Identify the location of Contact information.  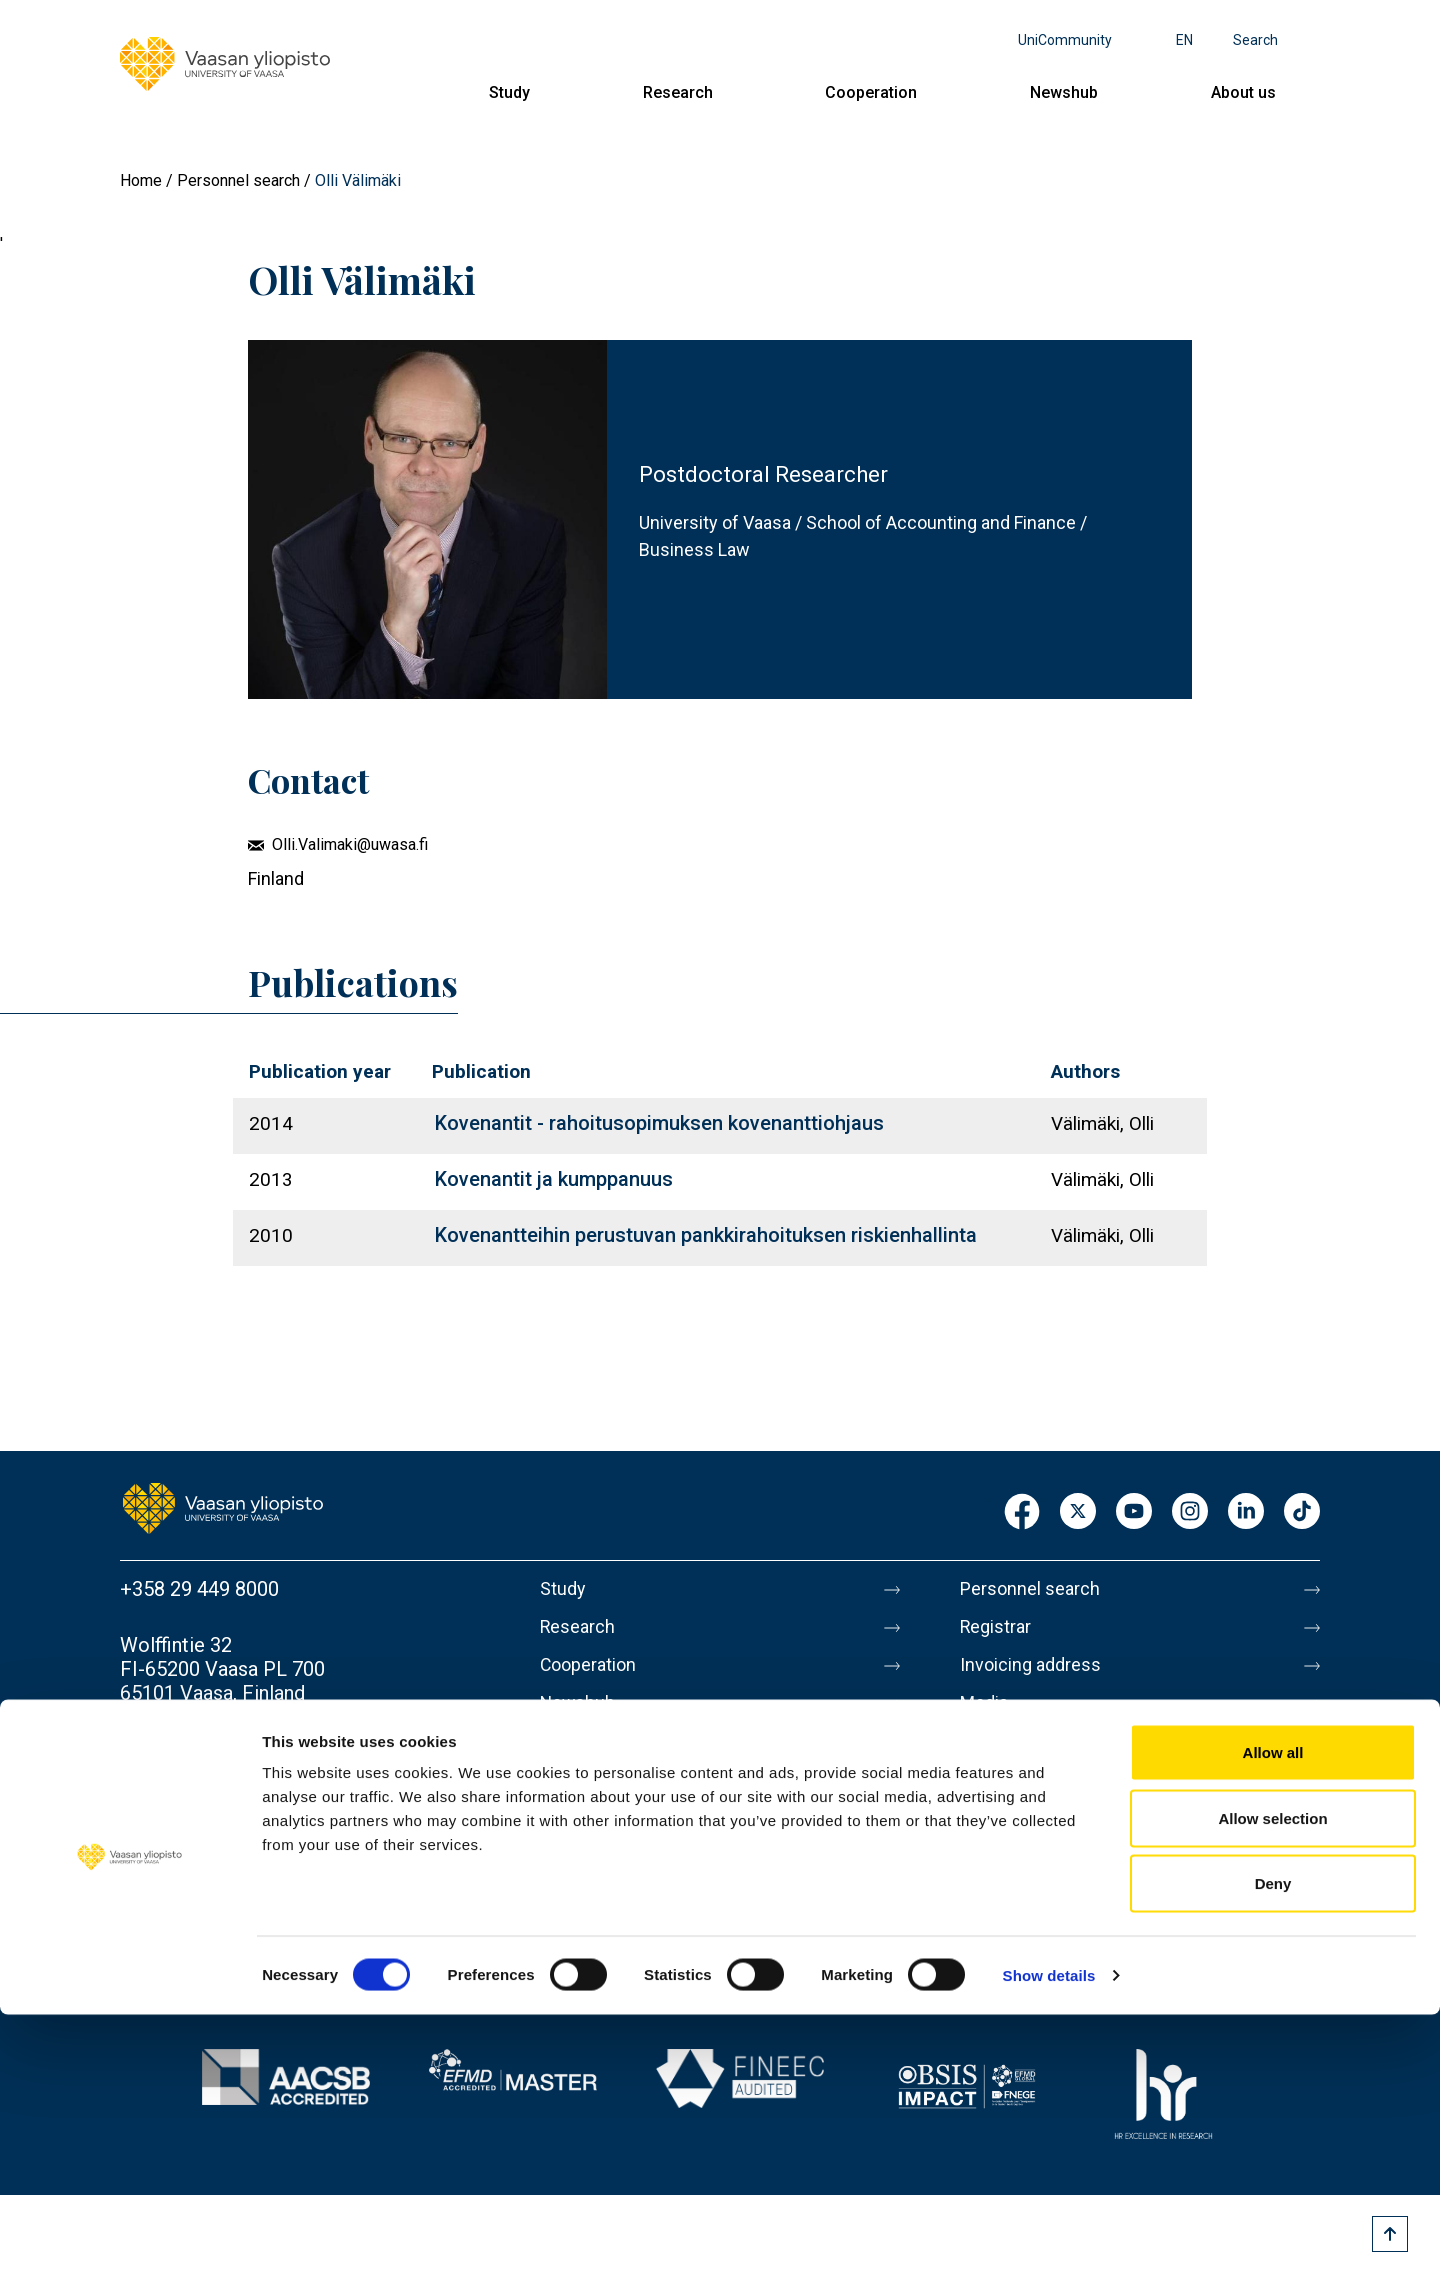
(208, 1749).